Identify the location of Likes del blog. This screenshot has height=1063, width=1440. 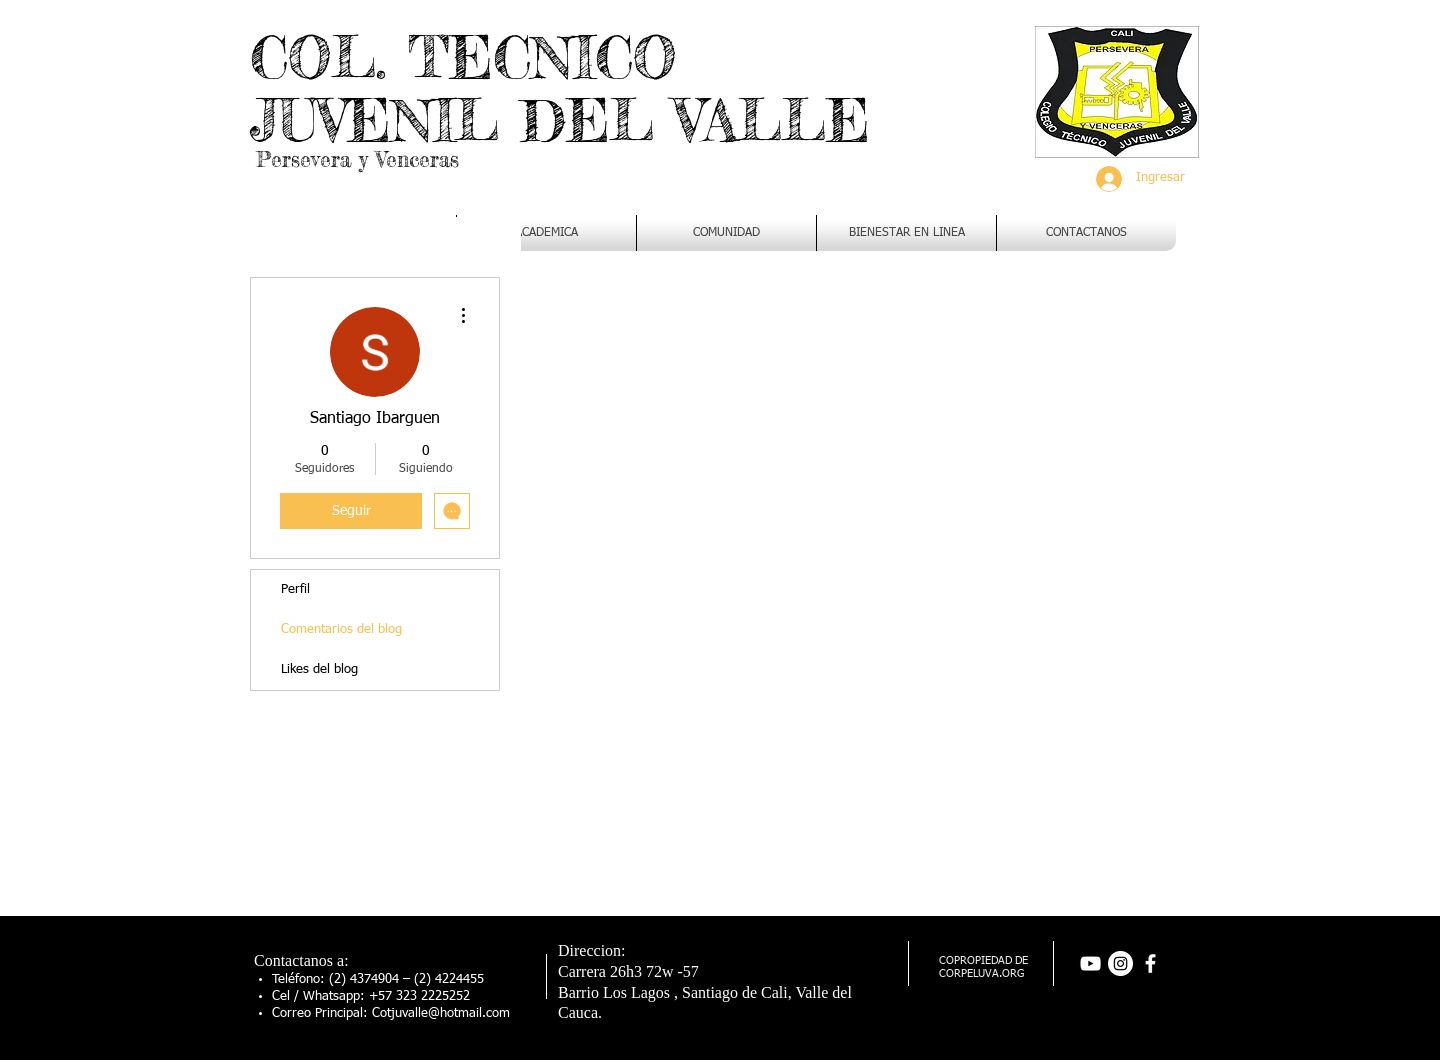
(319, 669).